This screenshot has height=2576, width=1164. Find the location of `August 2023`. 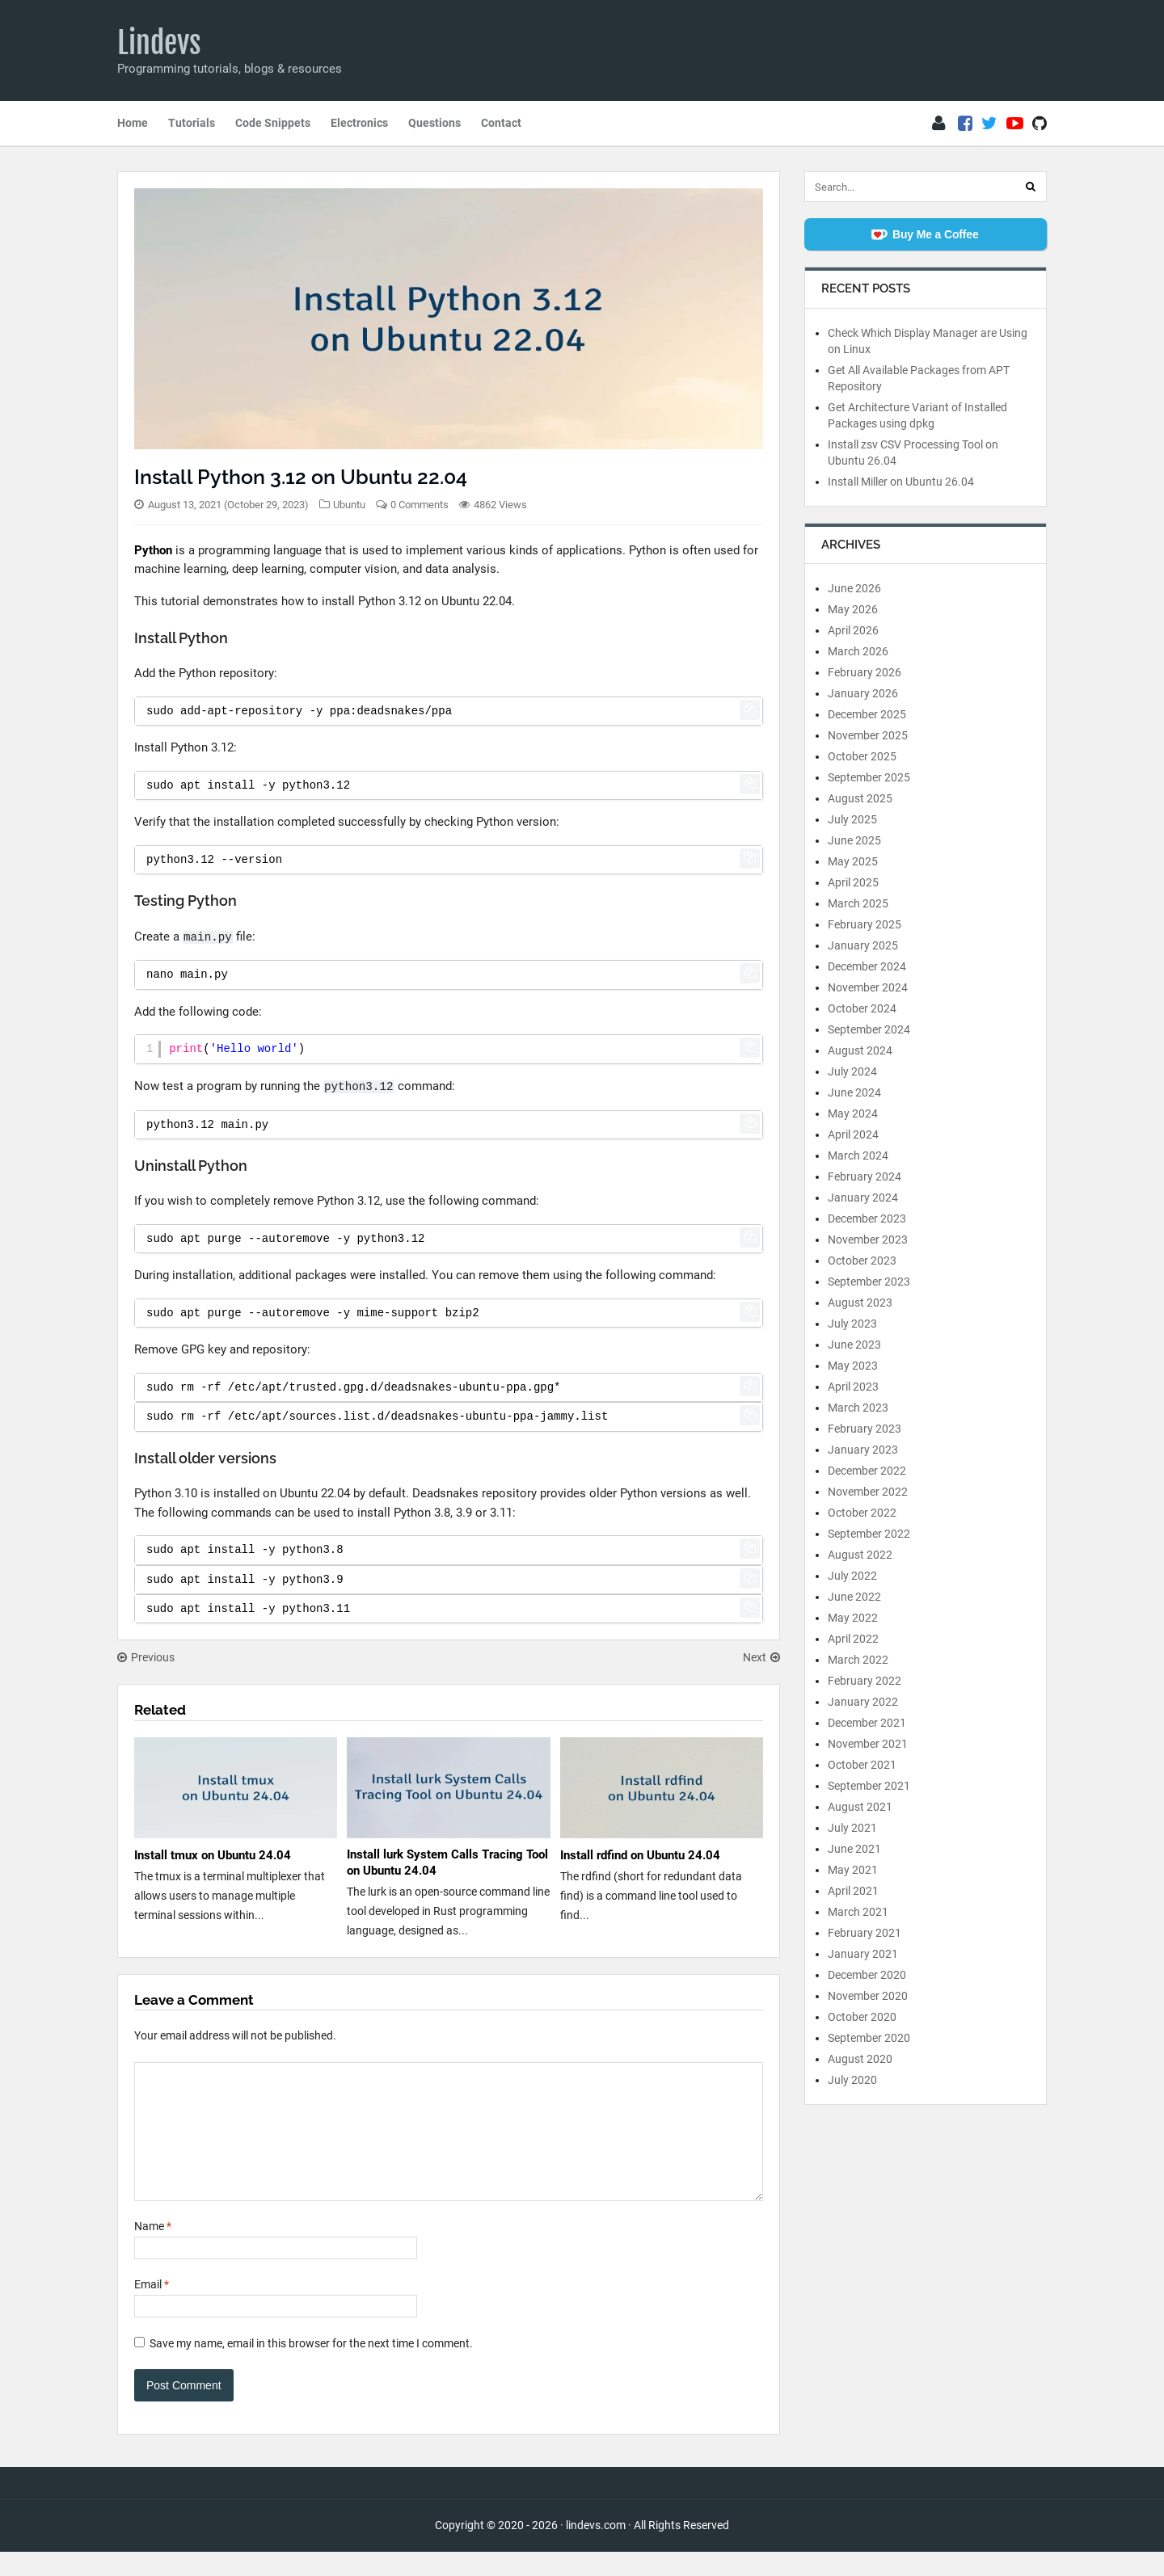

August 2023 is located at coordinates (860, 1302).